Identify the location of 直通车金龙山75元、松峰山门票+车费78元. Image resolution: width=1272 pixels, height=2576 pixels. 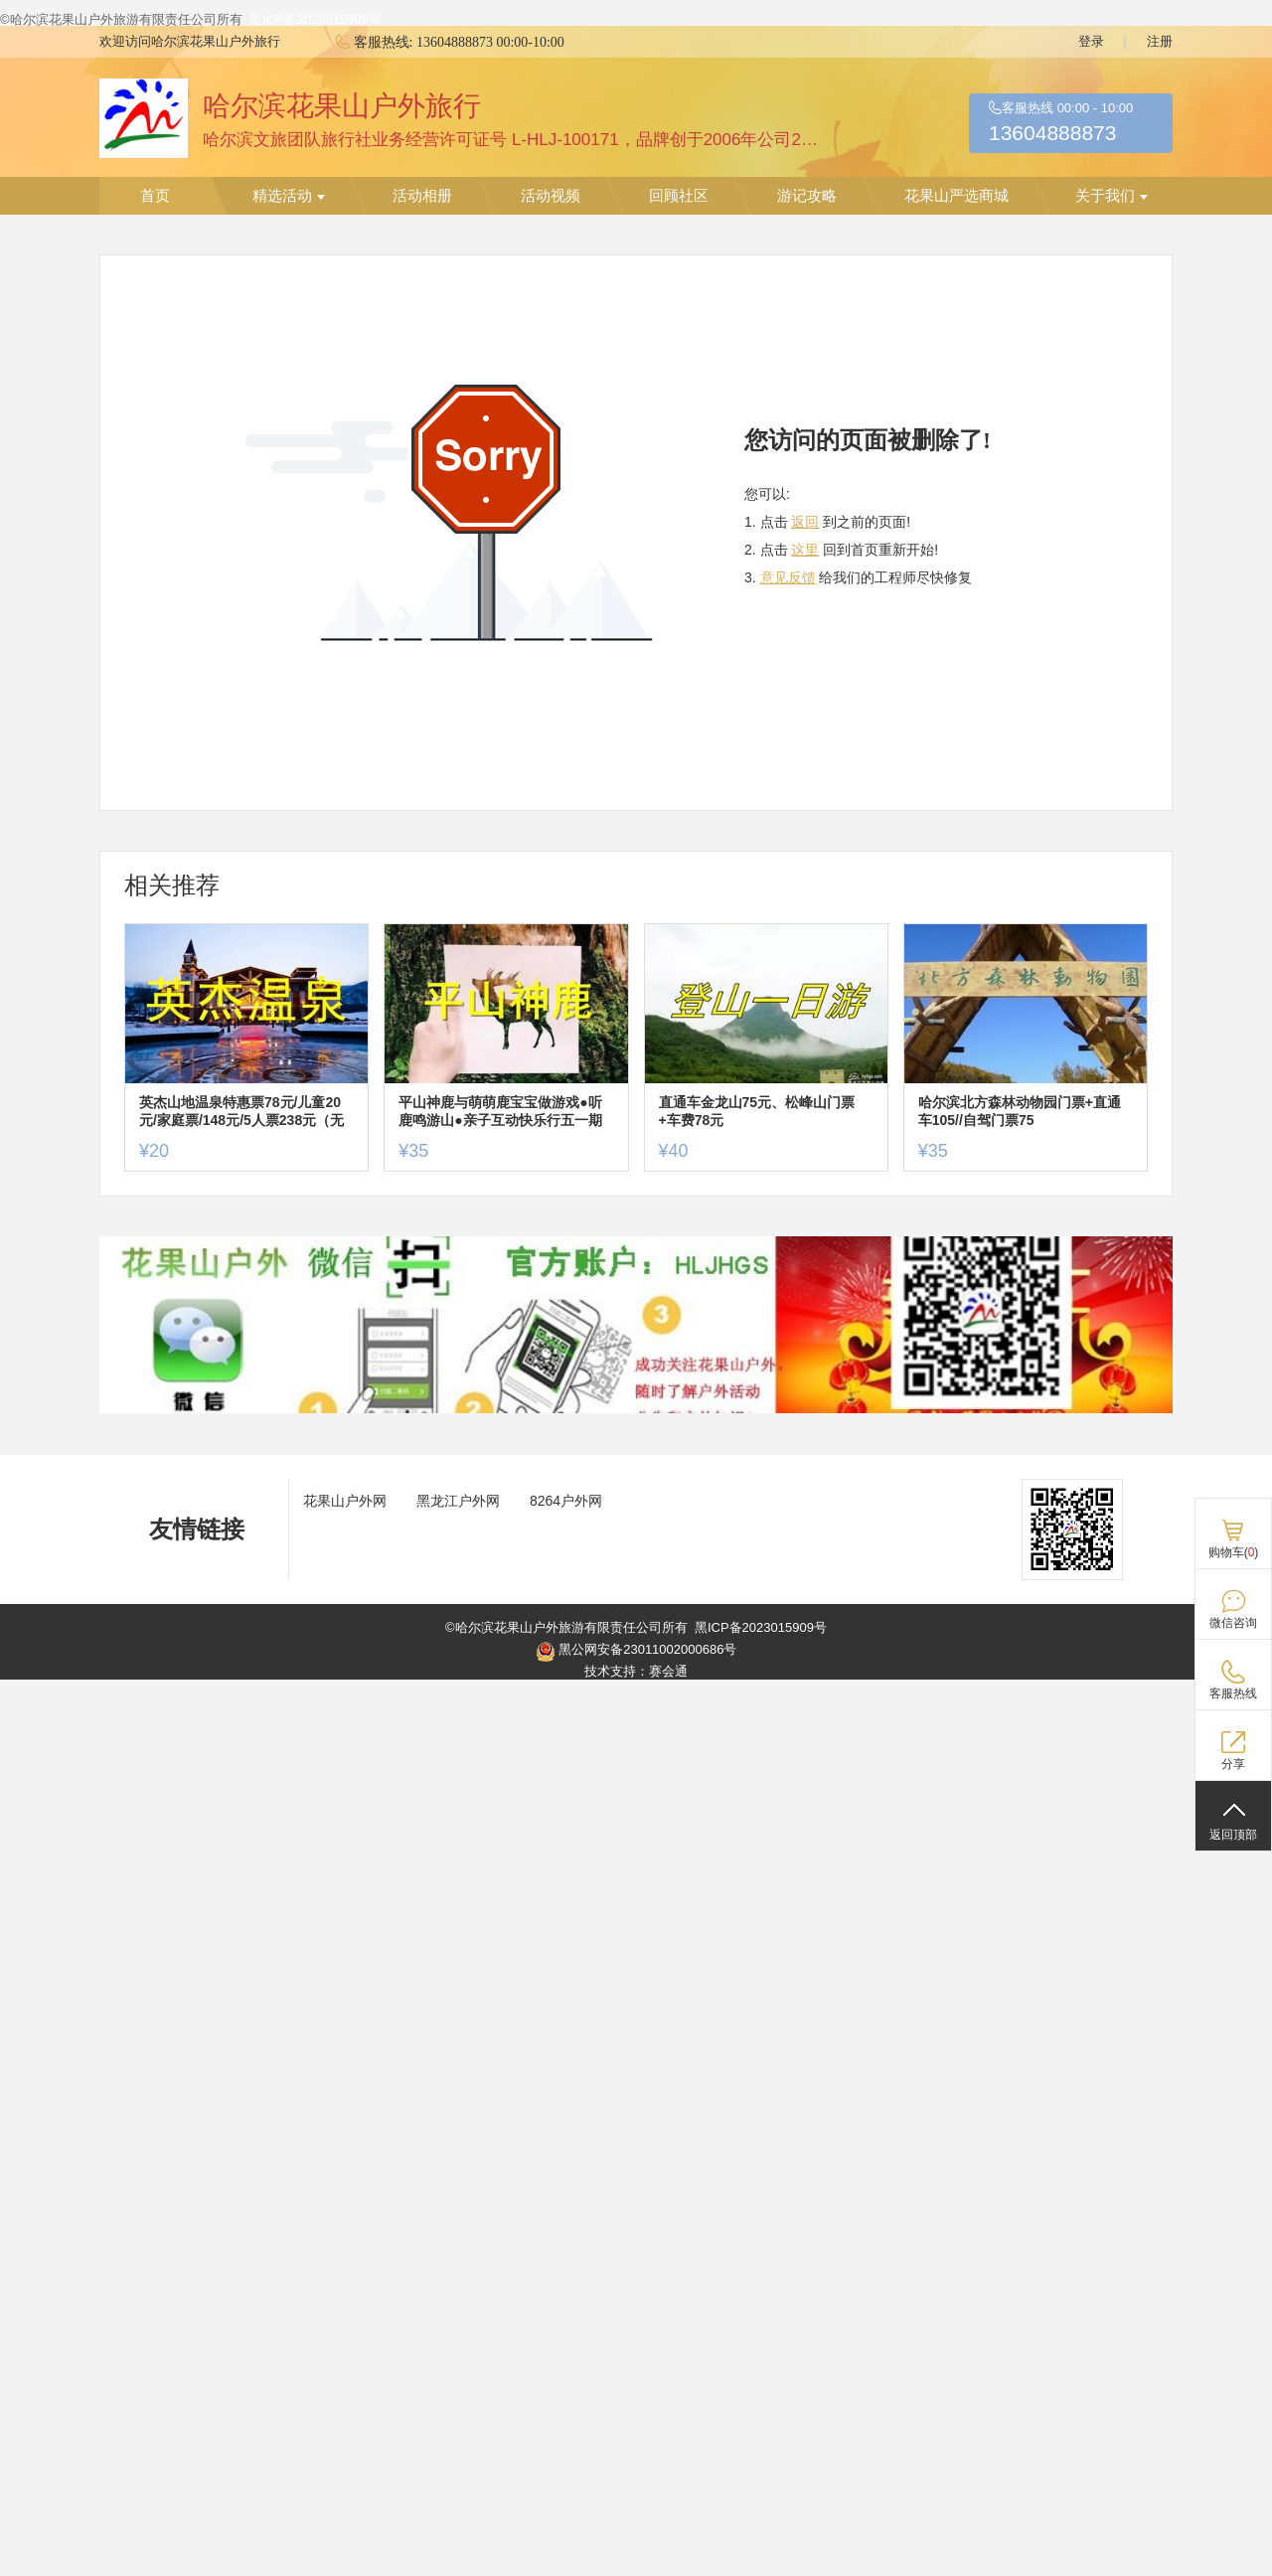
(757, 1111).